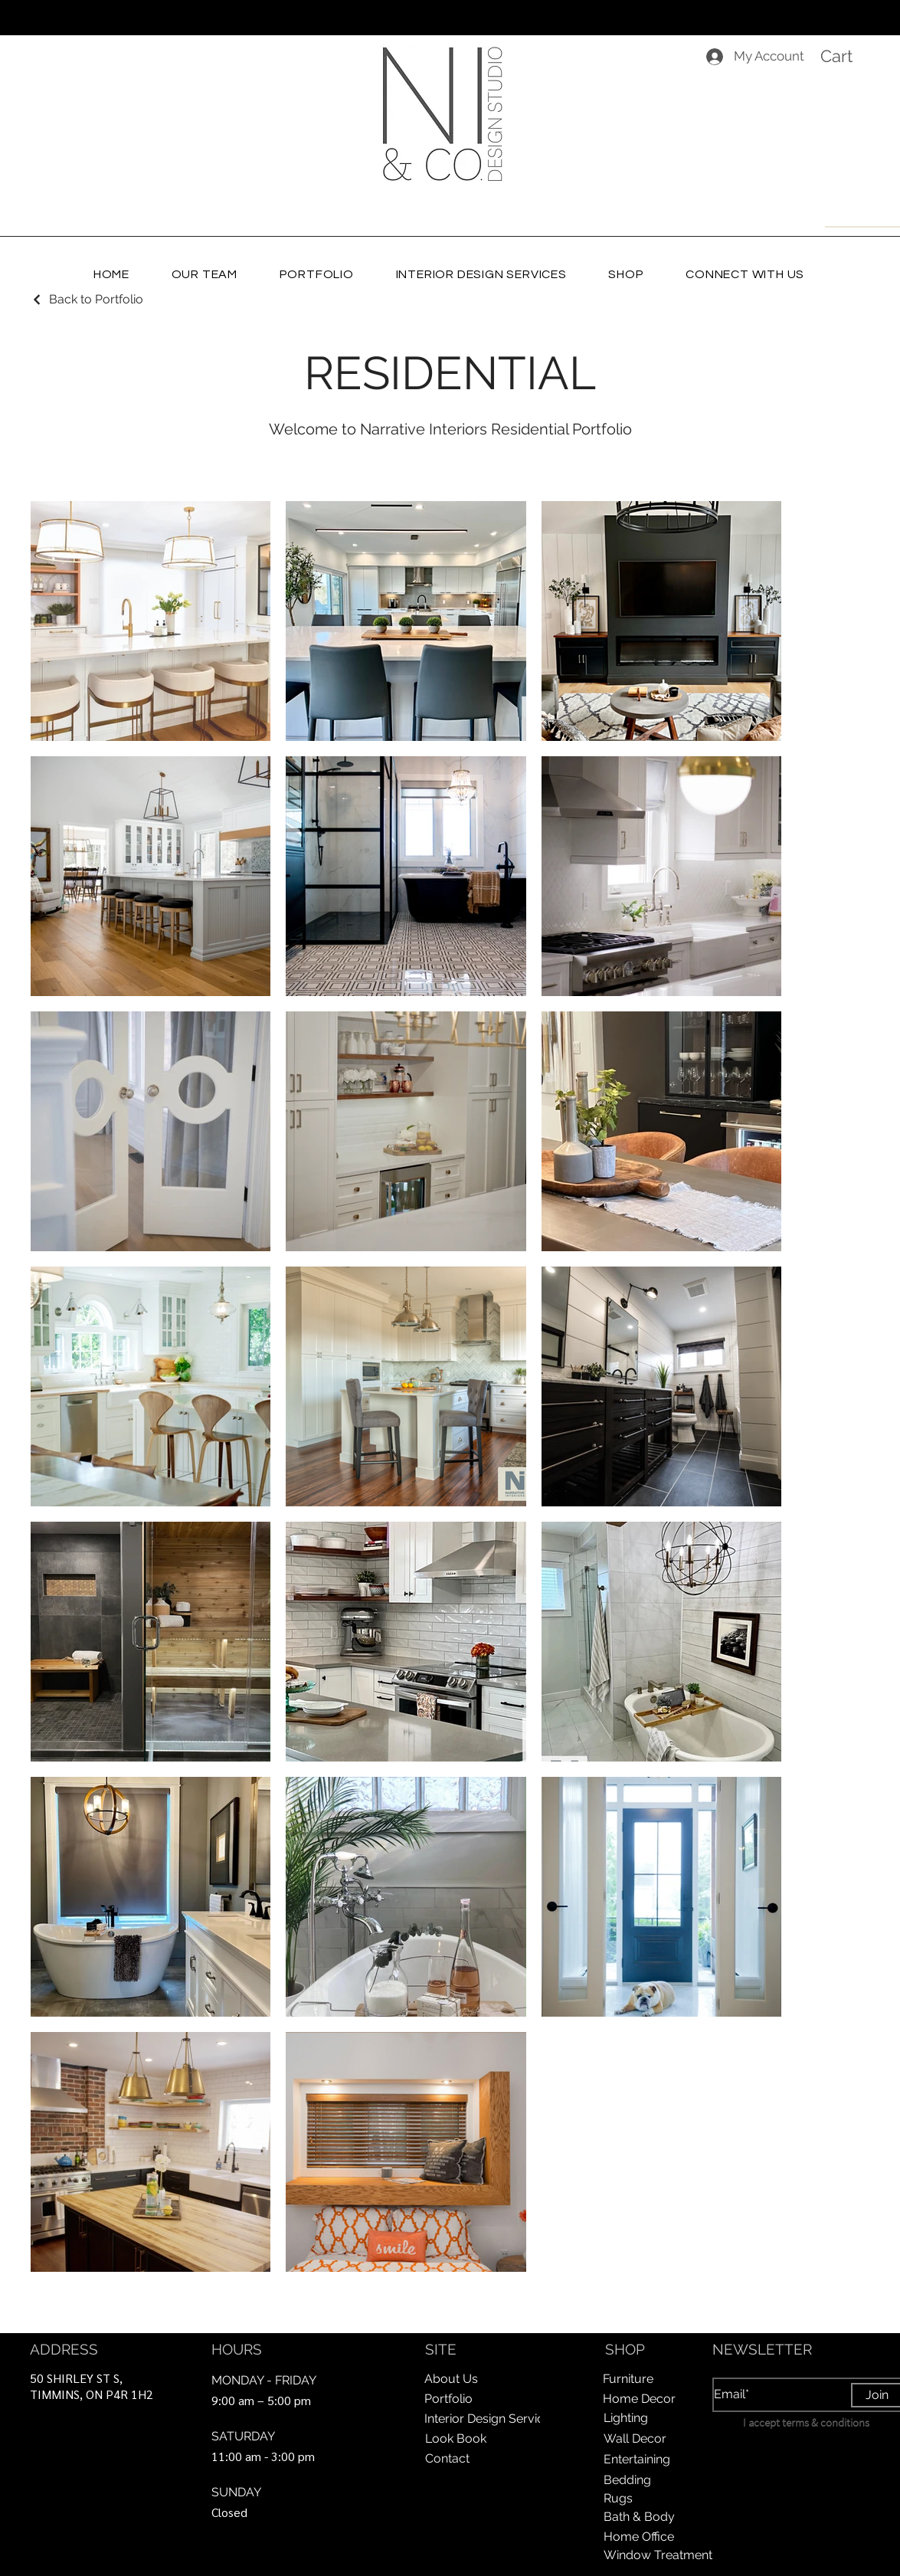 Image resolution: width=900 pixels, height=2576 pixels. Describe the element at coordinates (851, 56) in the screenshot. I see `[button]` at that location.